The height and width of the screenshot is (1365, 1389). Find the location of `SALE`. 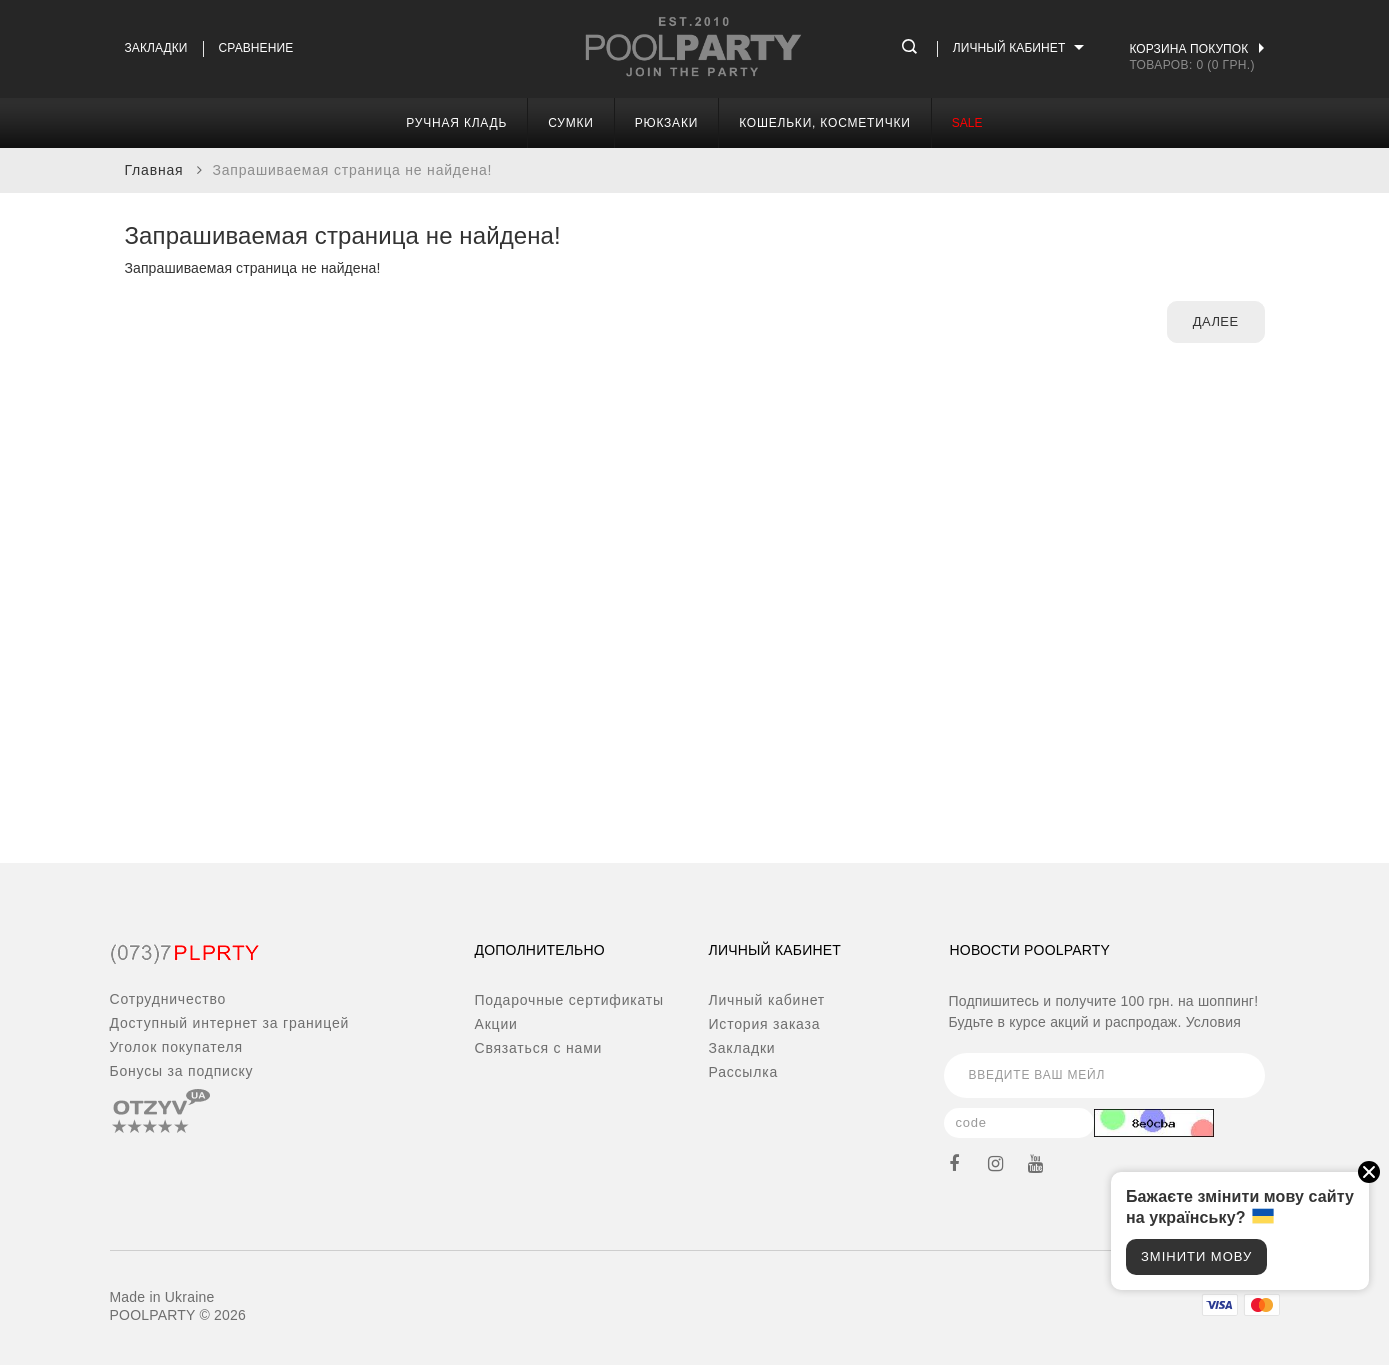

SALE is located at coordinates (967, 123).